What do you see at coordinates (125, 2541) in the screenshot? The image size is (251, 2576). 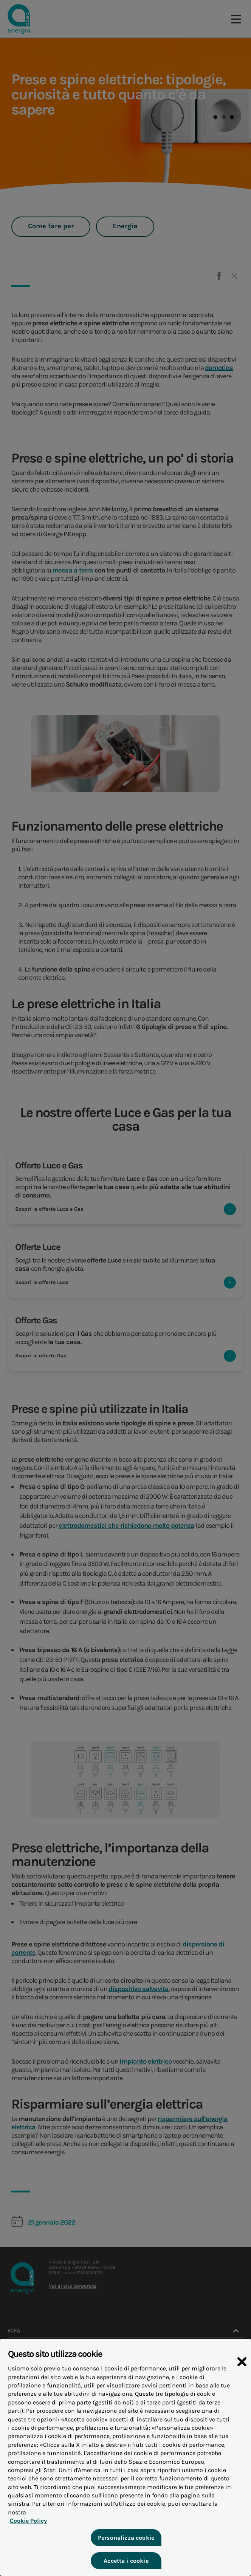 I see `Personalizza cookie [Personalizza cookie, Apre la finestra di dialogo del centro preferenze]` at bounding box center [125, 2541].